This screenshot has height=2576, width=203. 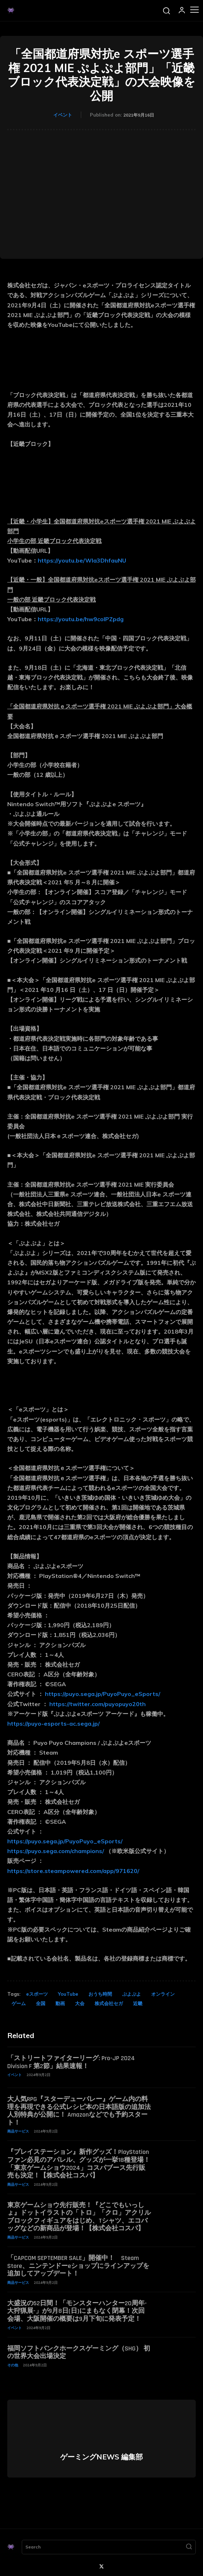 I want to click on https://youtu.be/hw9coIPZpdg, so click(x=81, y=619).